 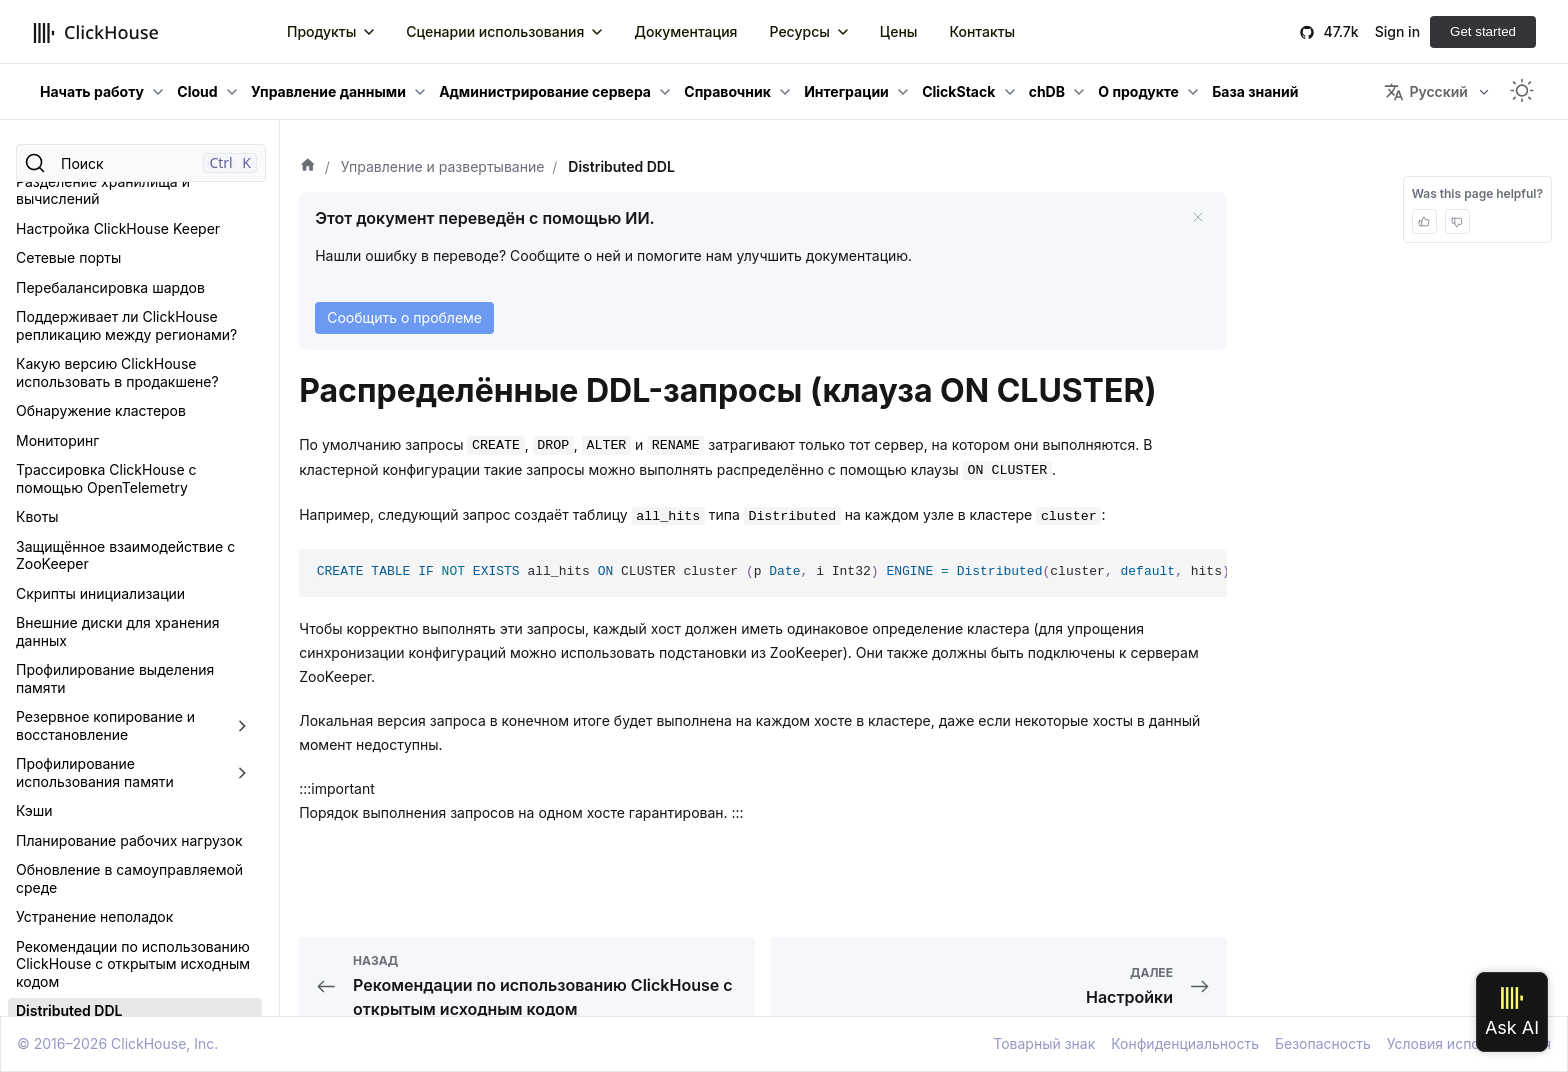 I want to click on Безопасность, so click(x=1323, y=1043).